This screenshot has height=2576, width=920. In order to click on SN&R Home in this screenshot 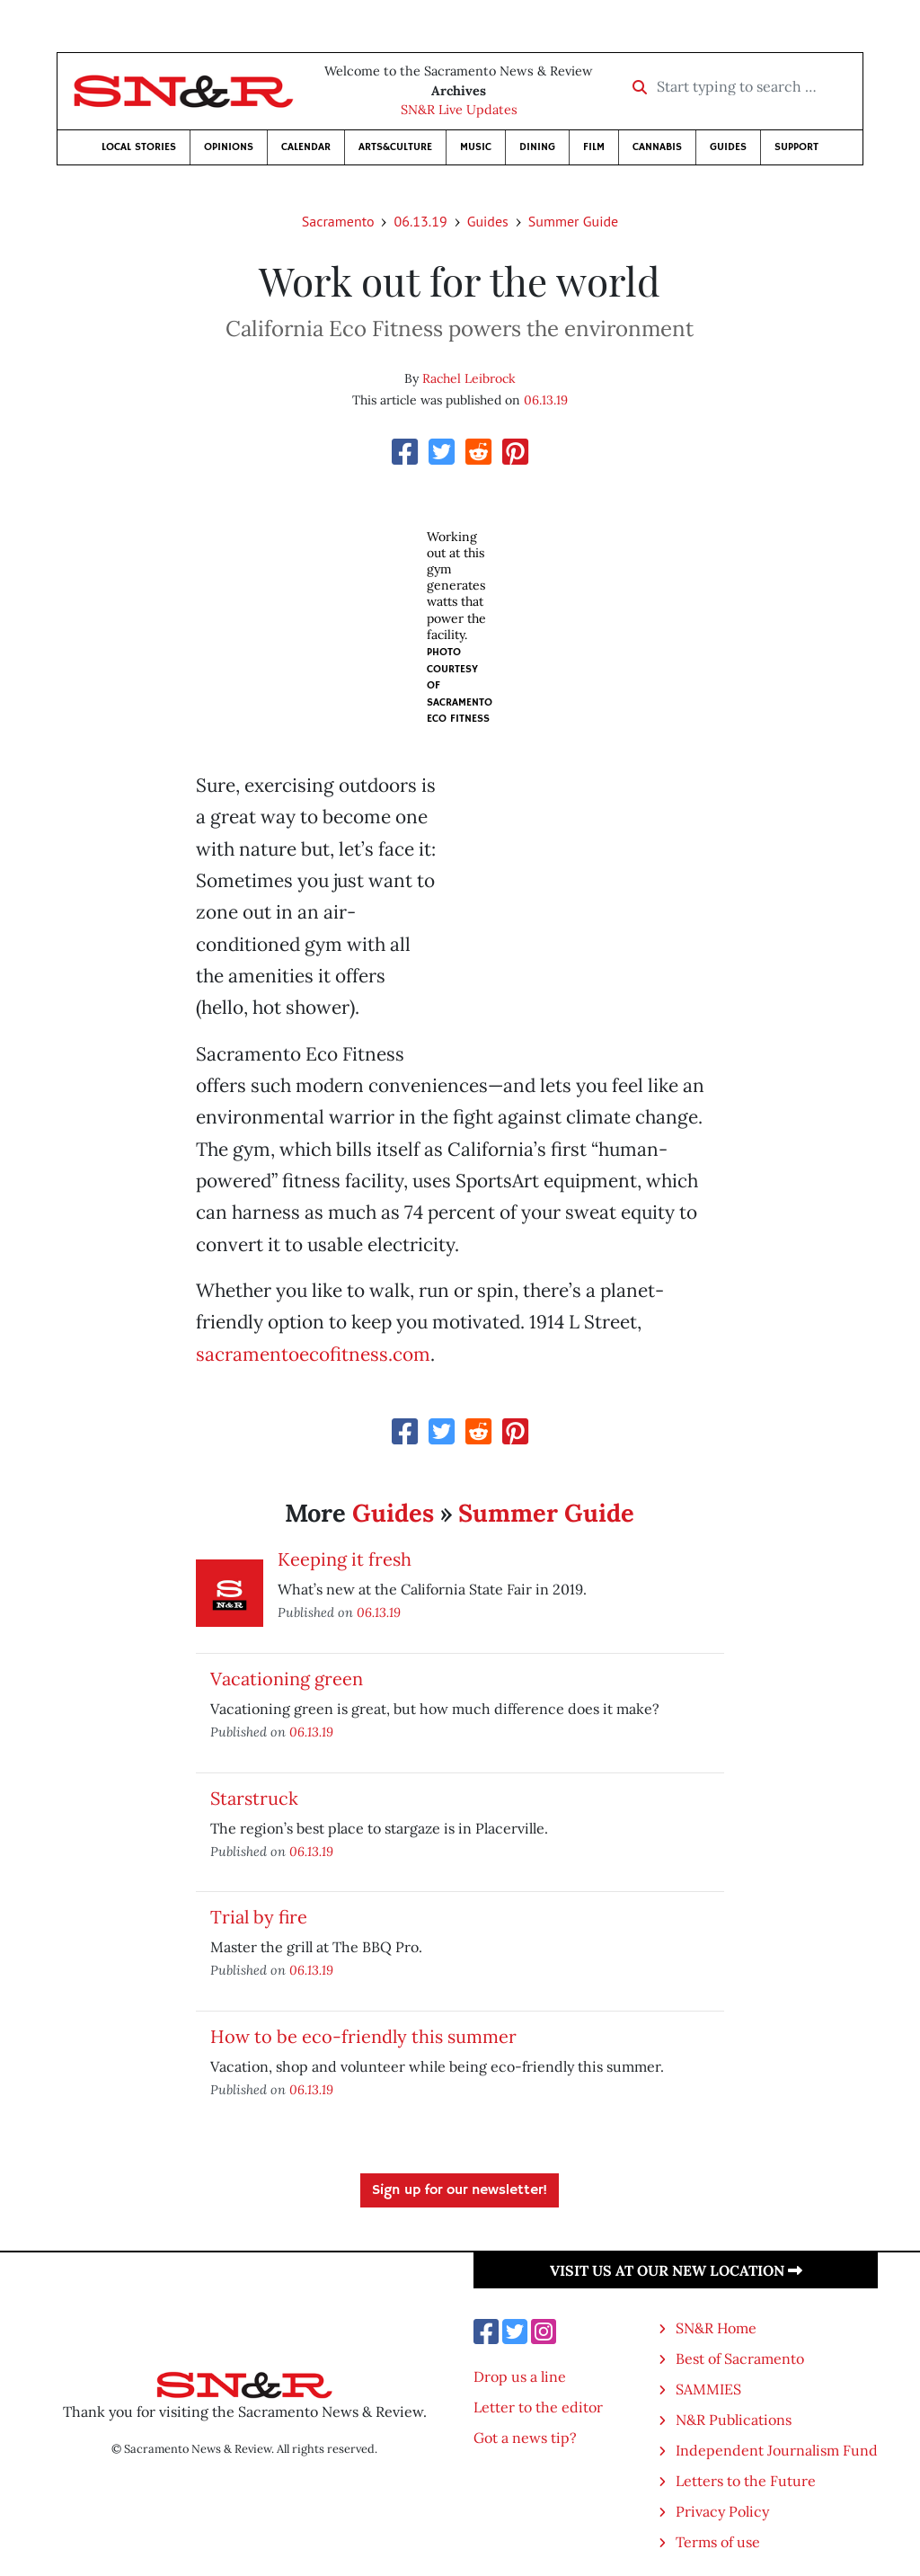, I will do `click(716, 2328)`.